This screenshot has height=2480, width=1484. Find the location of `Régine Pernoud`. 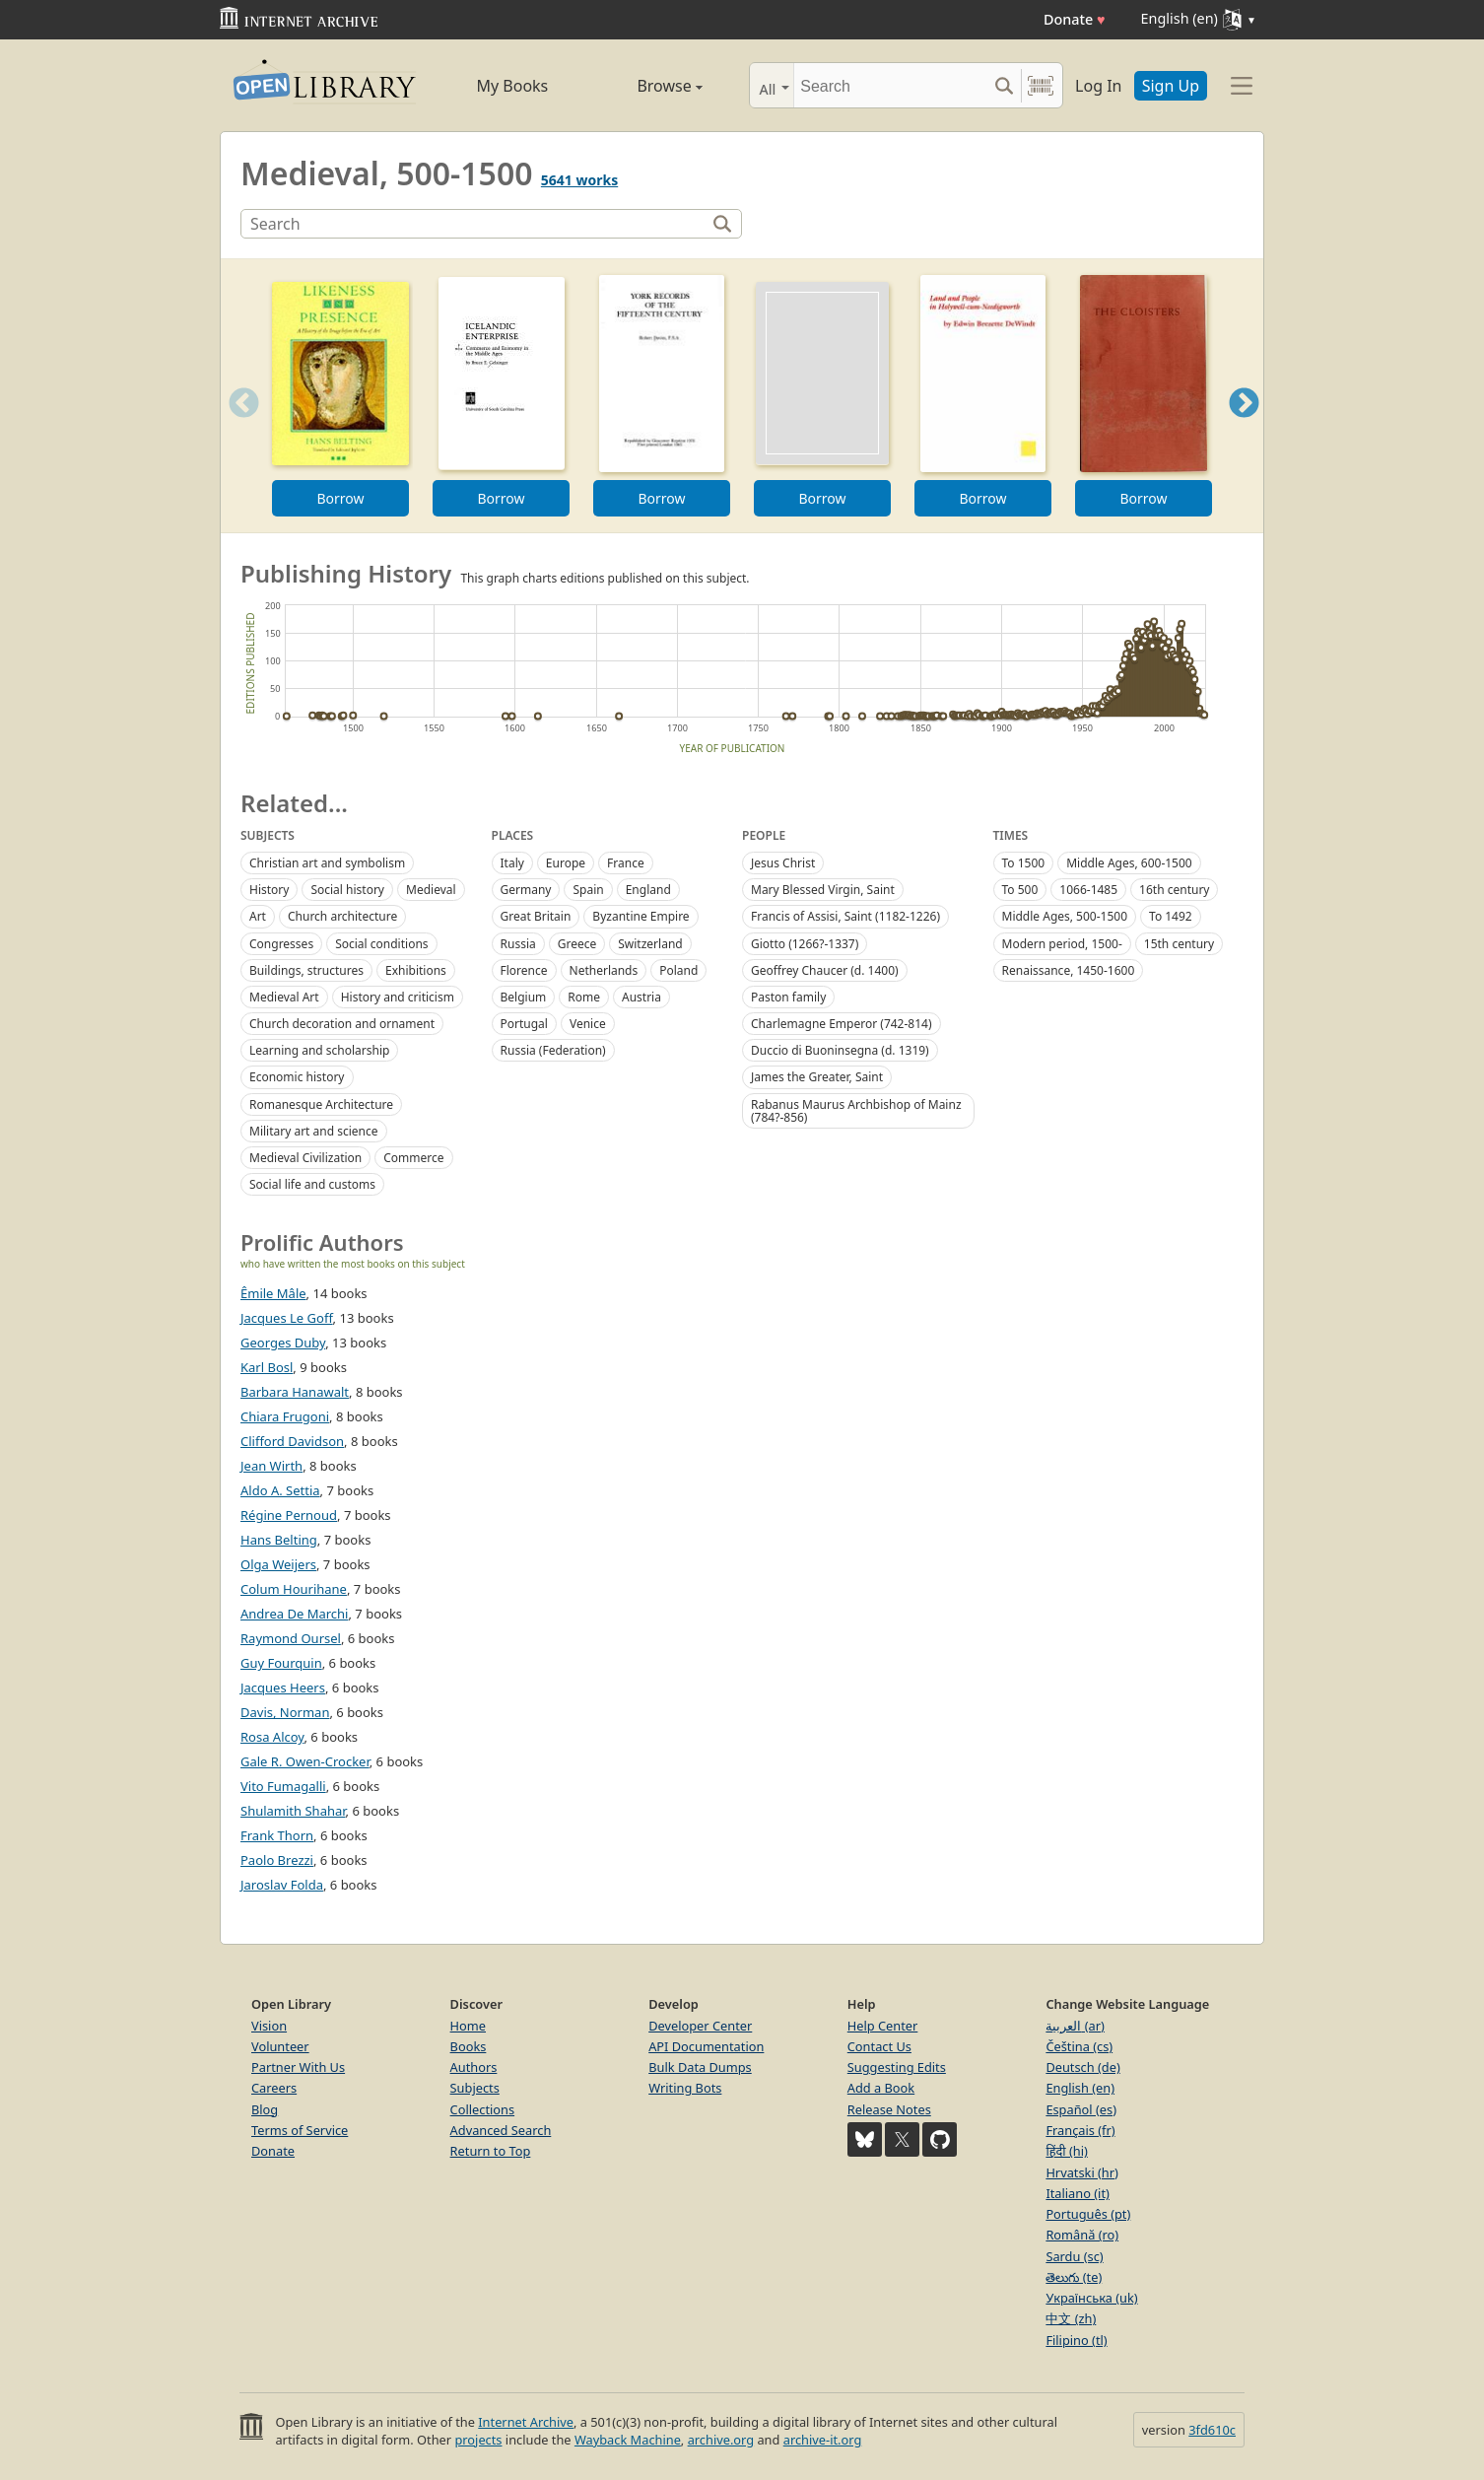

Régine Pernoud is located at coordinates (288, 1515).